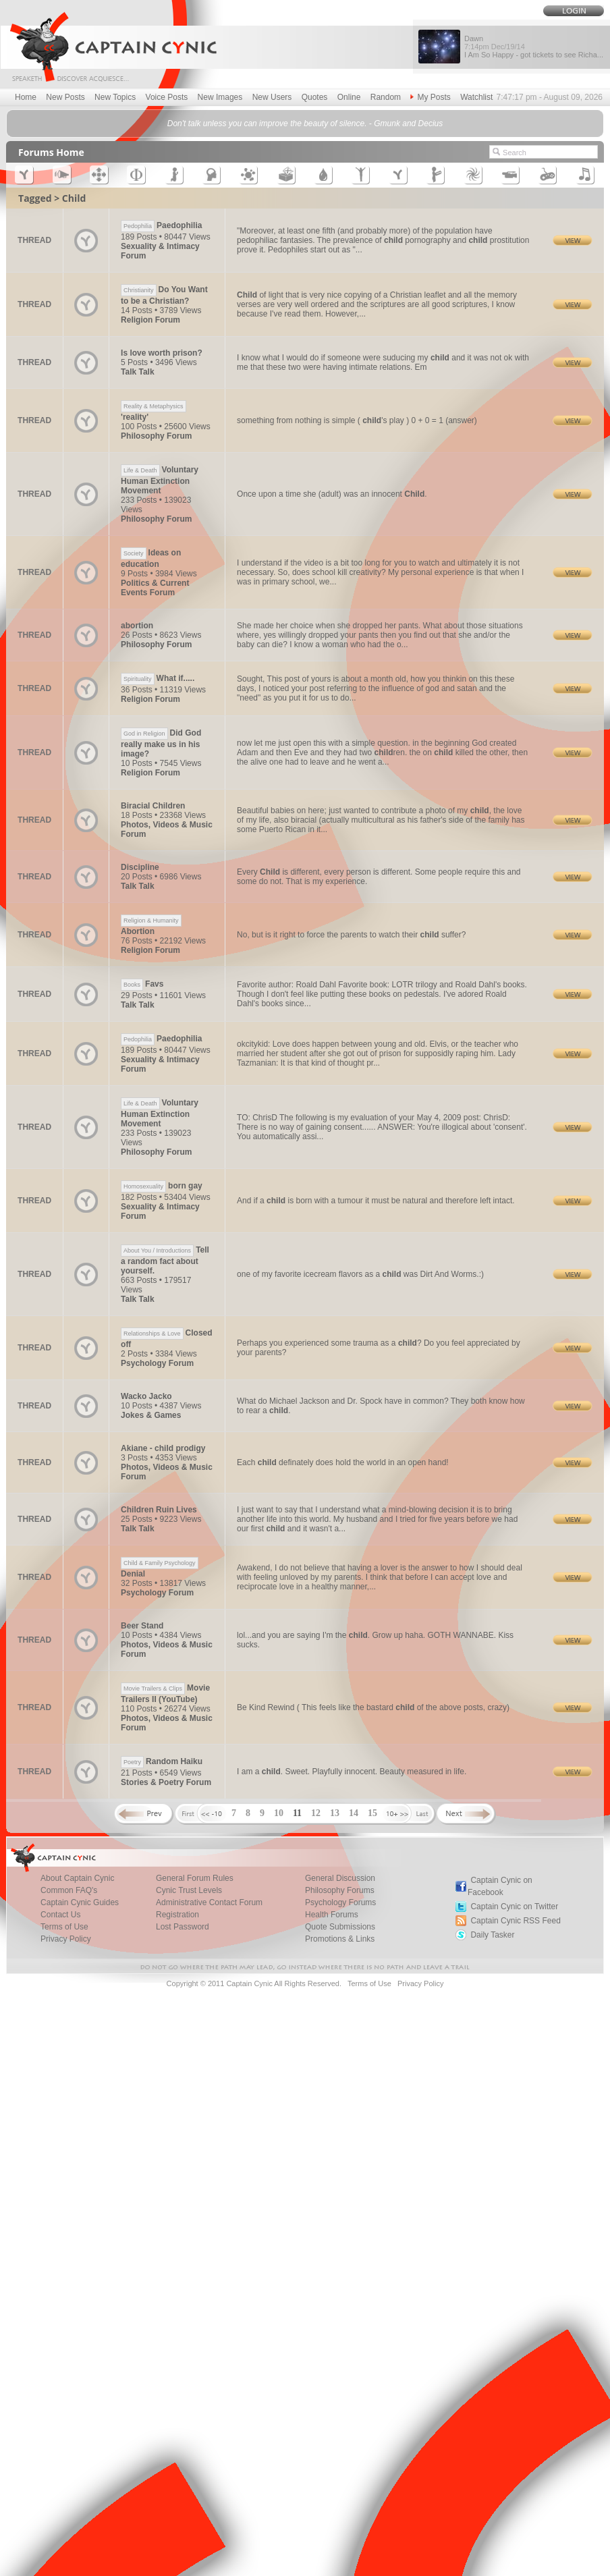 This screenshot has width=610, height=2576. What do you see at coordinates (351, 934) in the screenshot?
I see `No, but is it right to force the parents to watch their suffer?` at bounding box center [351, 934].